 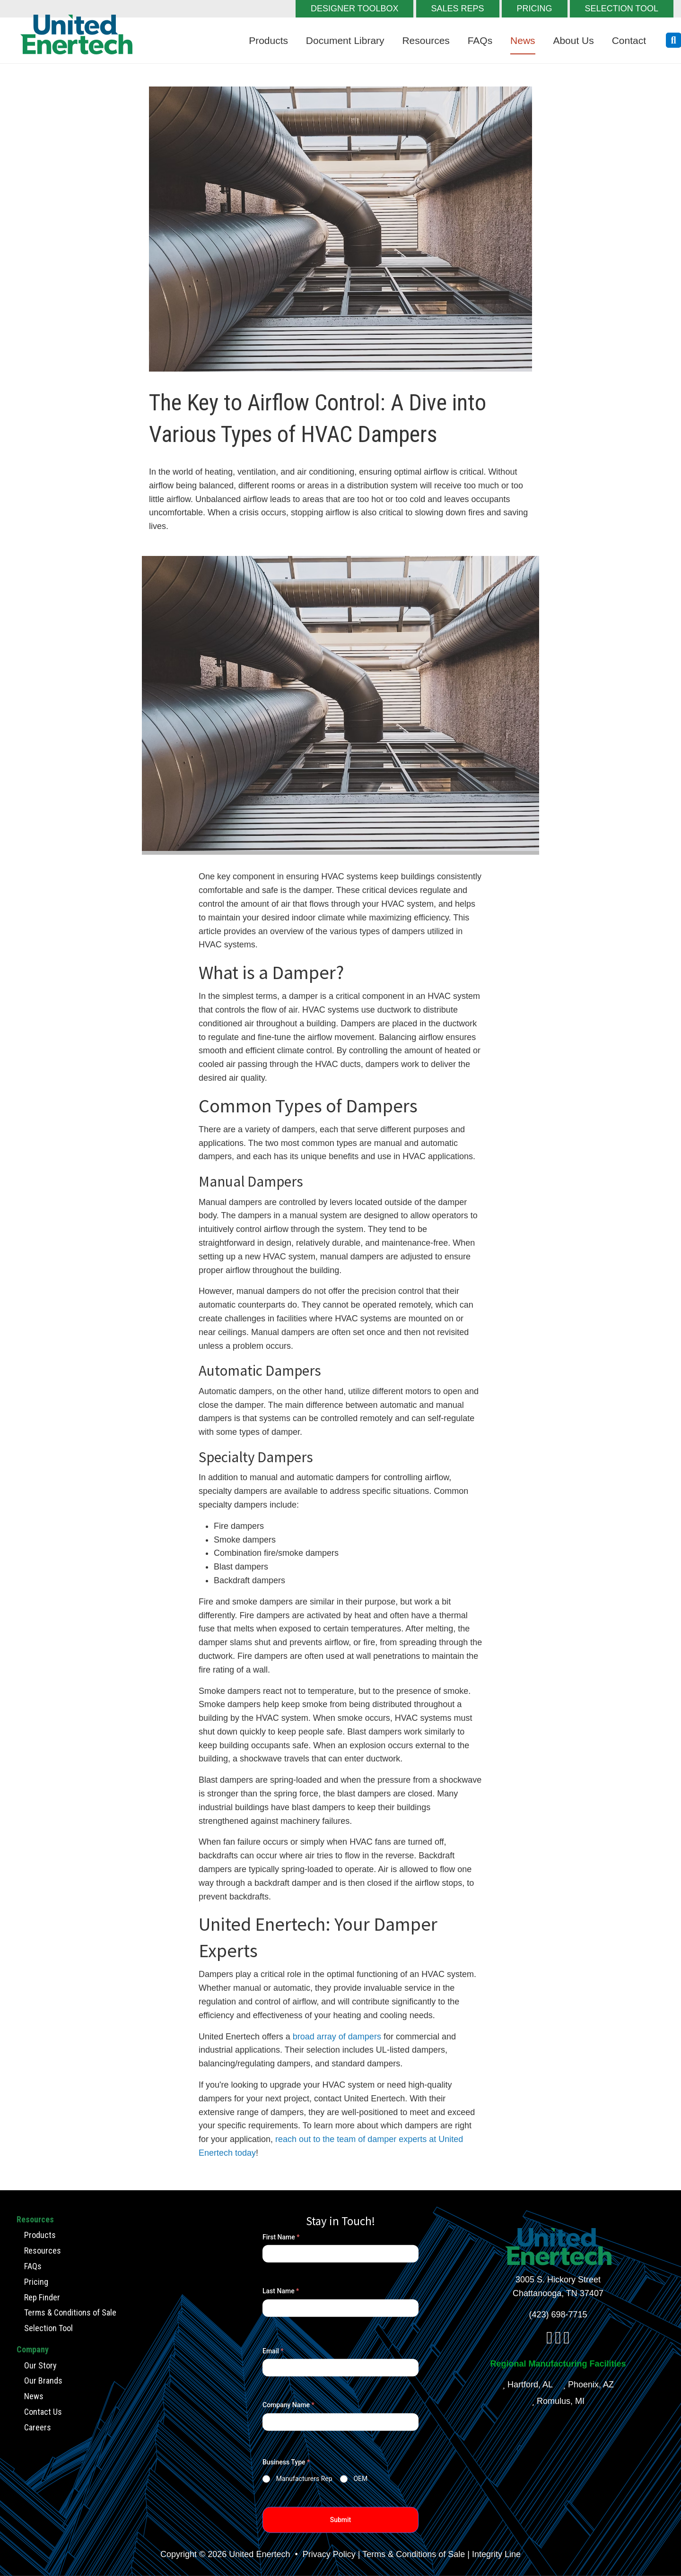 I want to click on Selection Tool, so click(x=48, y=2328).